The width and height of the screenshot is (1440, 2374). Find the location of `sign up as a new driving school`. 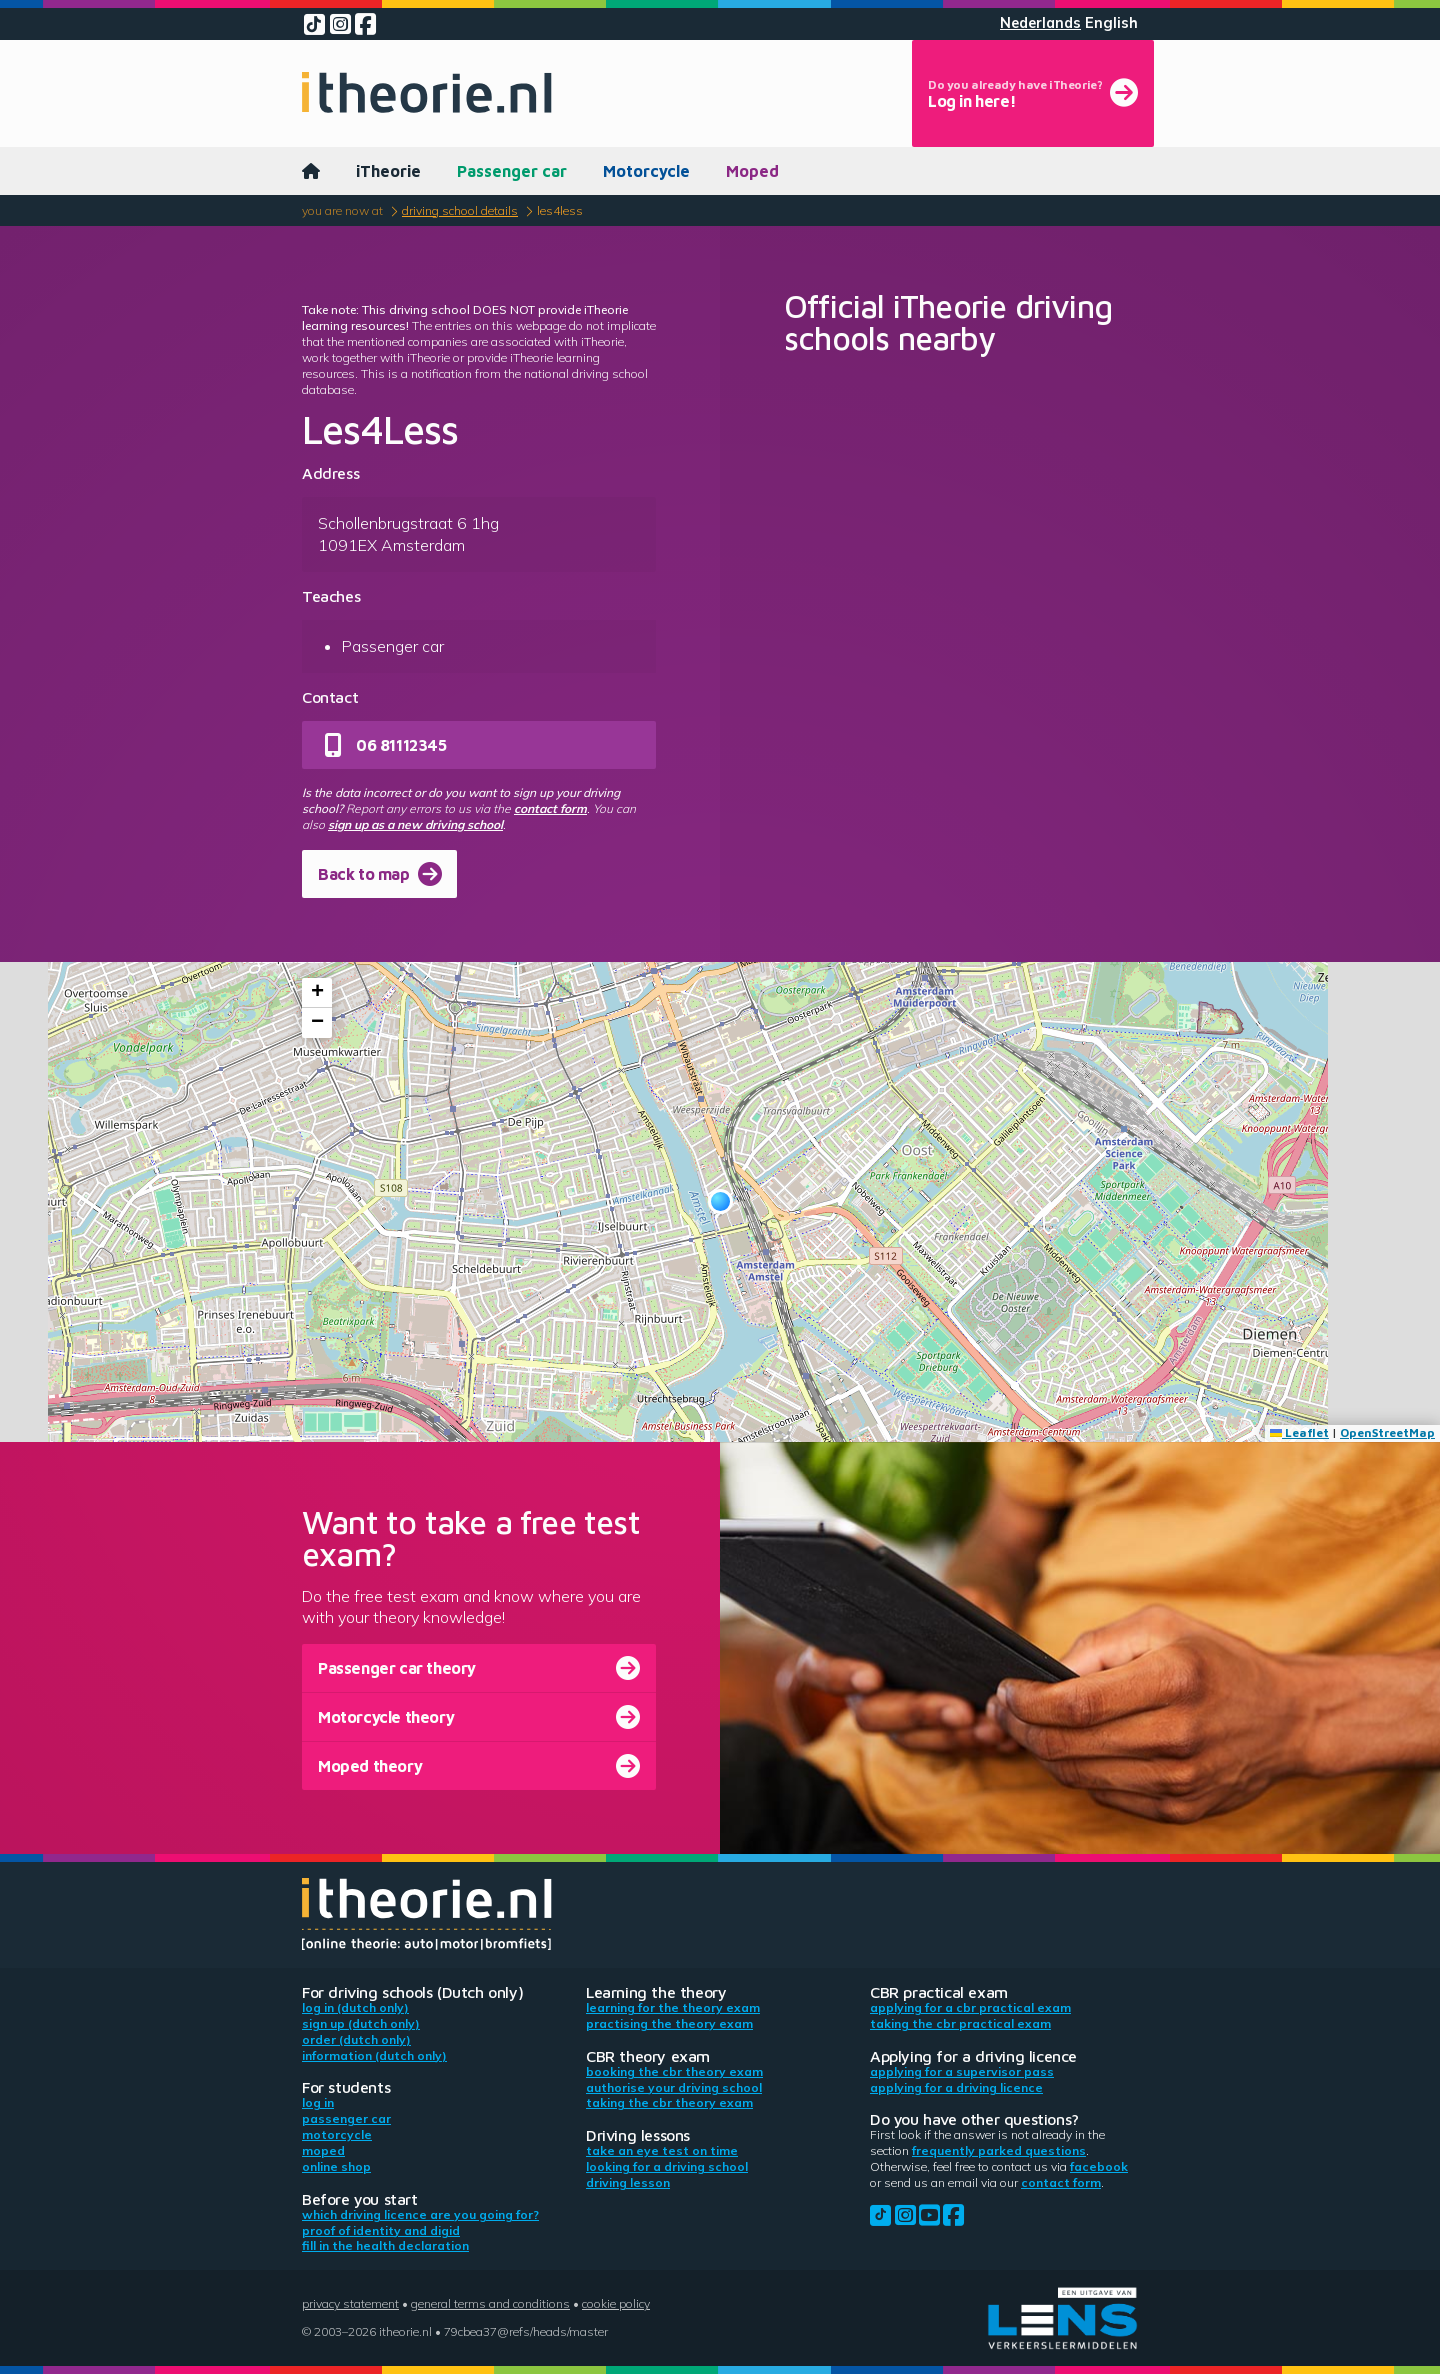

sign up as a new driving school is located at coordinates (415, 824).